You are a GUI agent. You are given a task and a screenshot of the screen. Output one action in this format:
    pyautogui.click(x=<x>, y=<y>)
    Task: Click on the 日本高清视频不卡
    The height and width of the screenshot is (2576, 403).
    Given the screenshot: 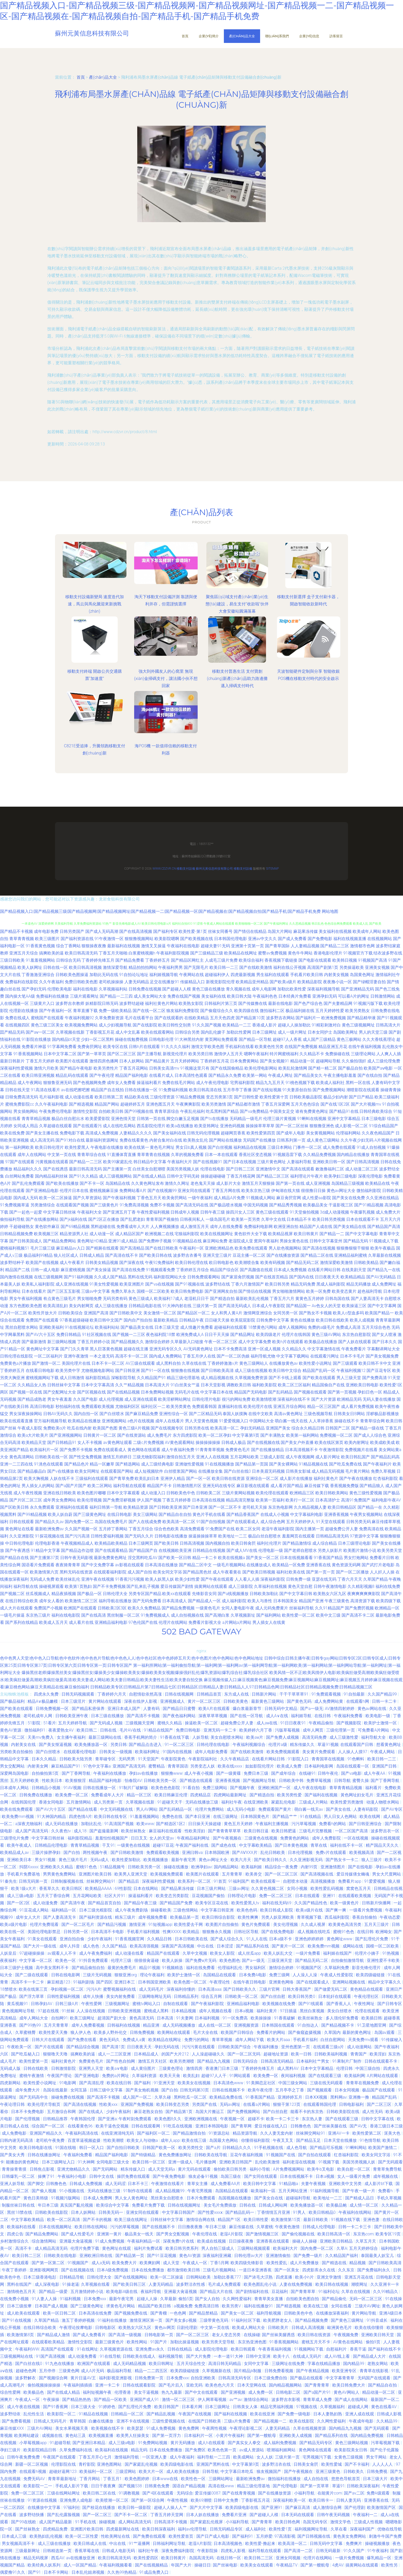 What is the action you would take?
    pyautogui.click(x=301, y=1449)
    